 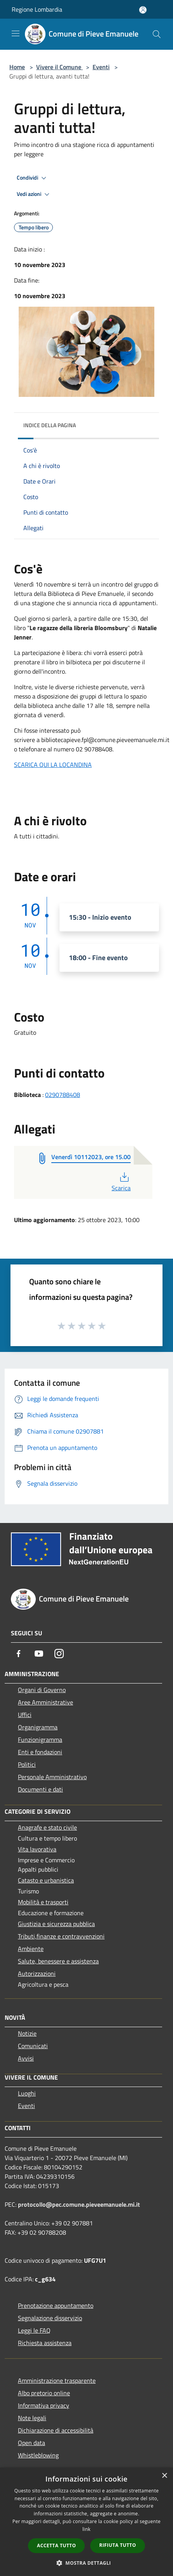 I want to click on Segnalazione disservizio, so click(x=50, y=2318).